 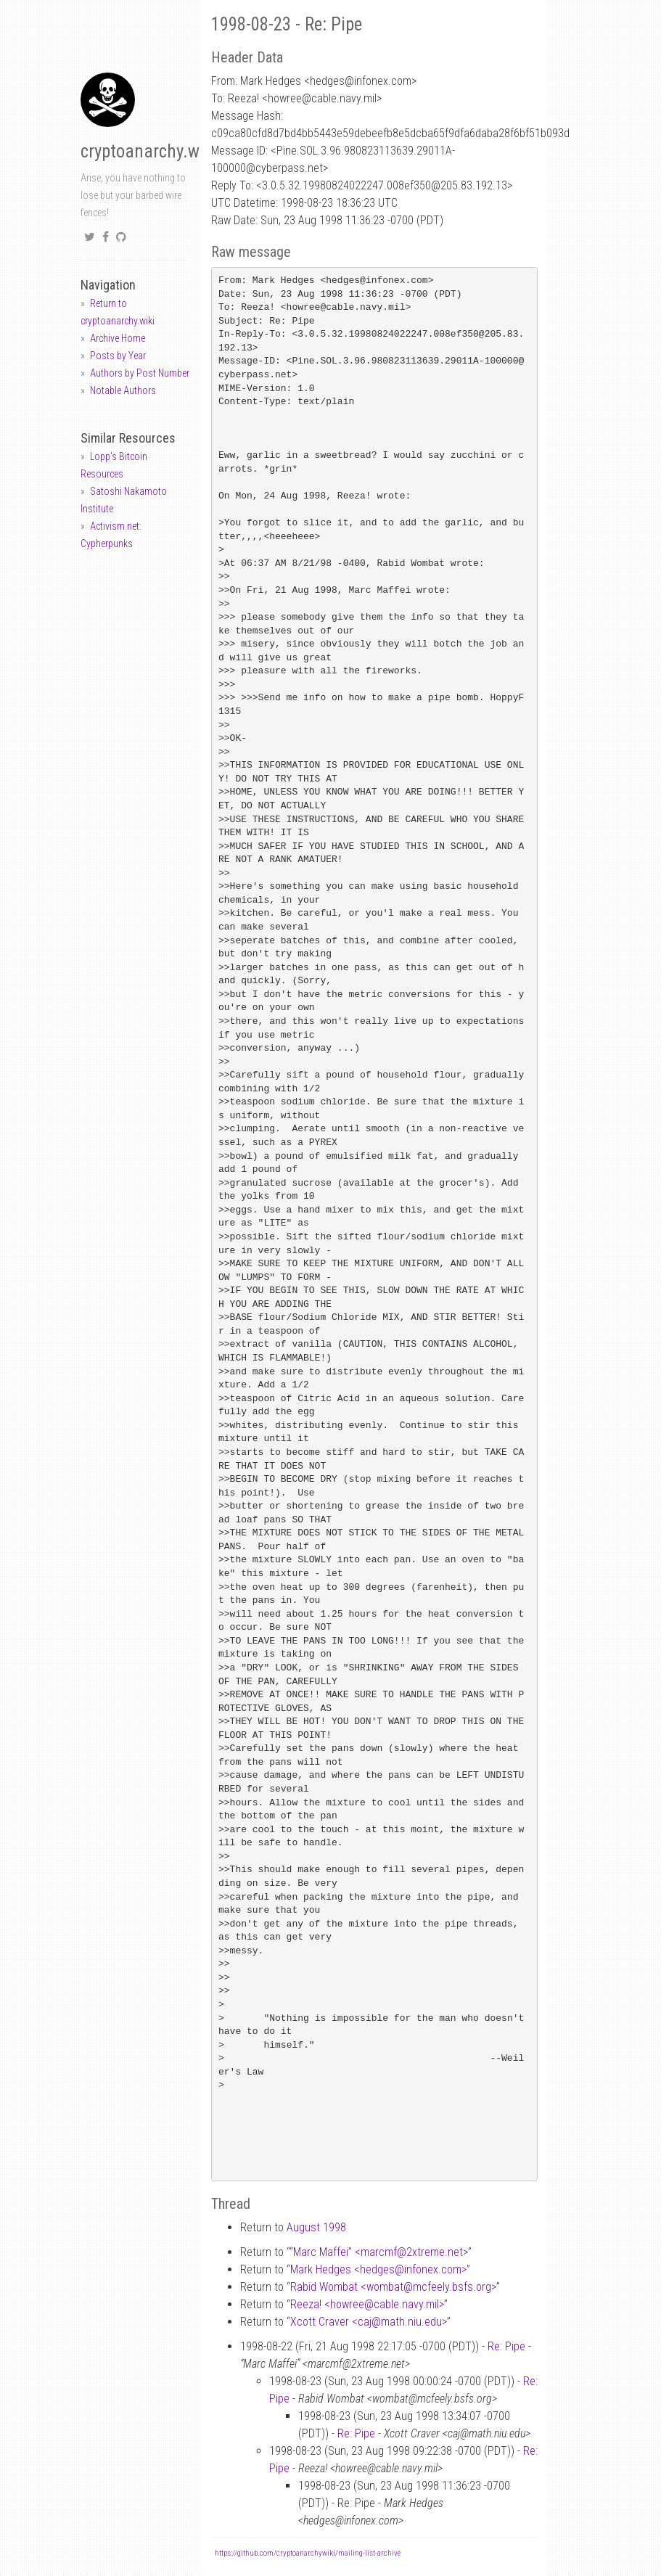 What do you see at coordinates (118, 355) in the screenshot?
I see `Posts by Year` at bounding box center [118, 355].